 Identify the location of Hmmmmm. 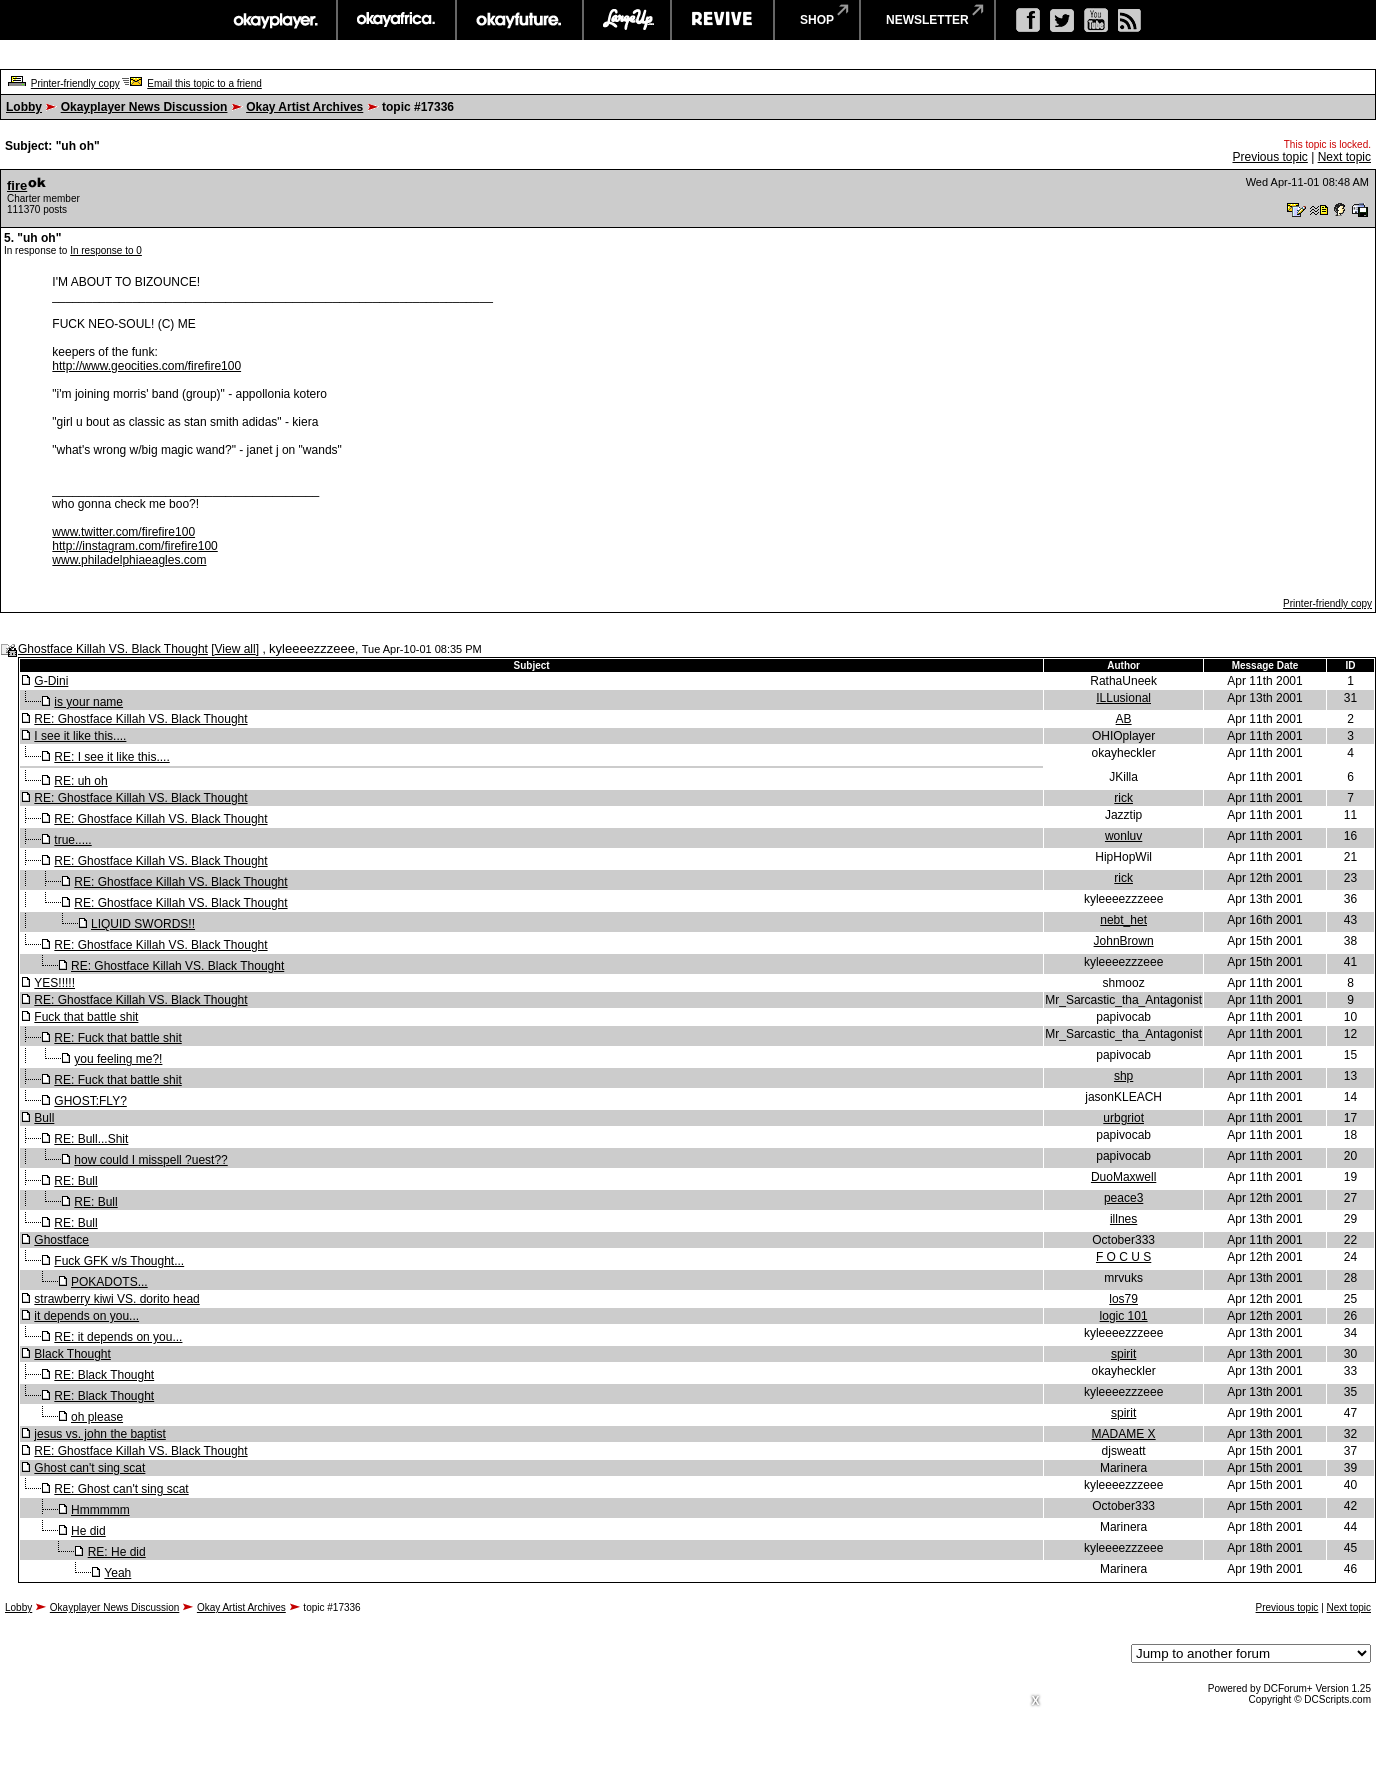
(100, 1510).